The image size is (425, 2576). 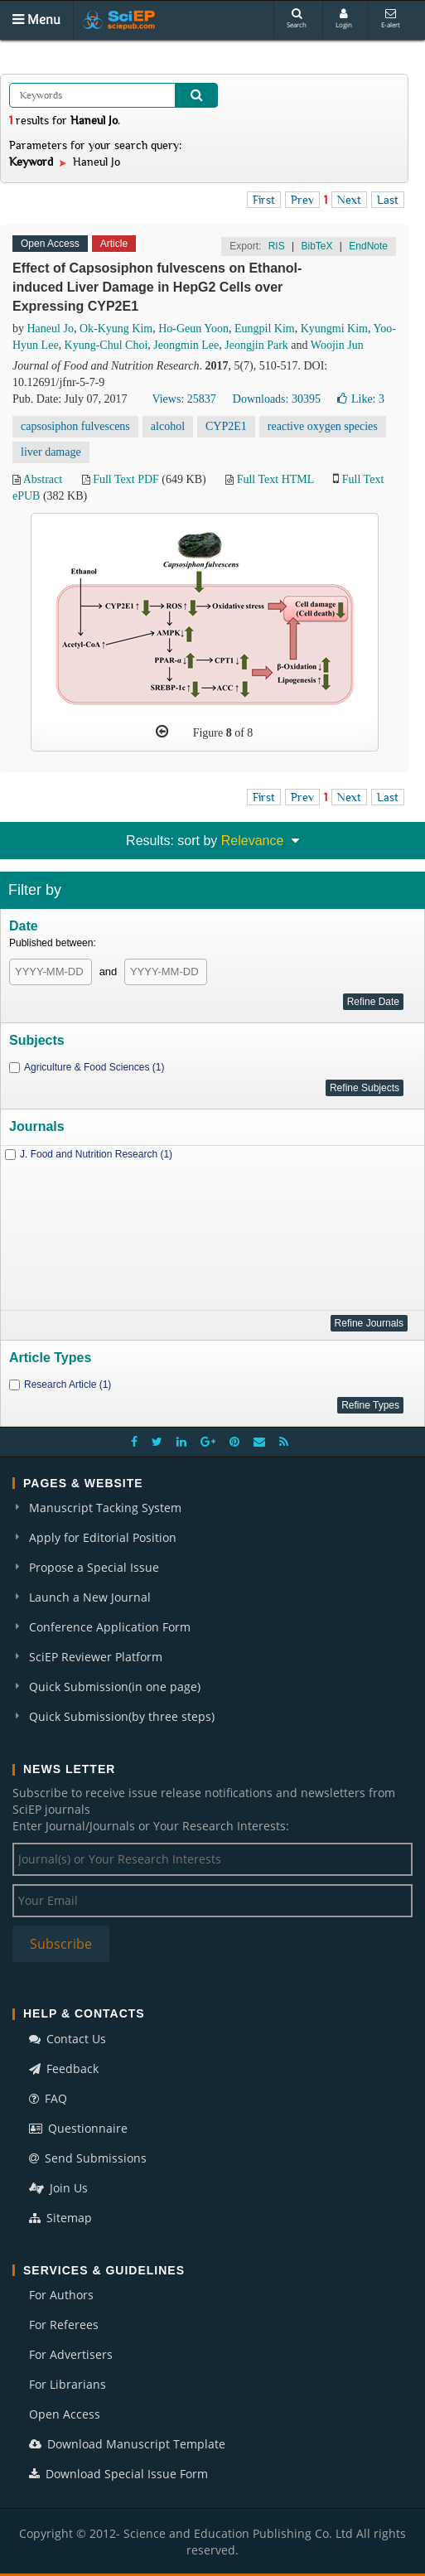 What do you see at coordinates (276, 246) in the screenshot?
I see `RIS` at bounding box center [276, 246].